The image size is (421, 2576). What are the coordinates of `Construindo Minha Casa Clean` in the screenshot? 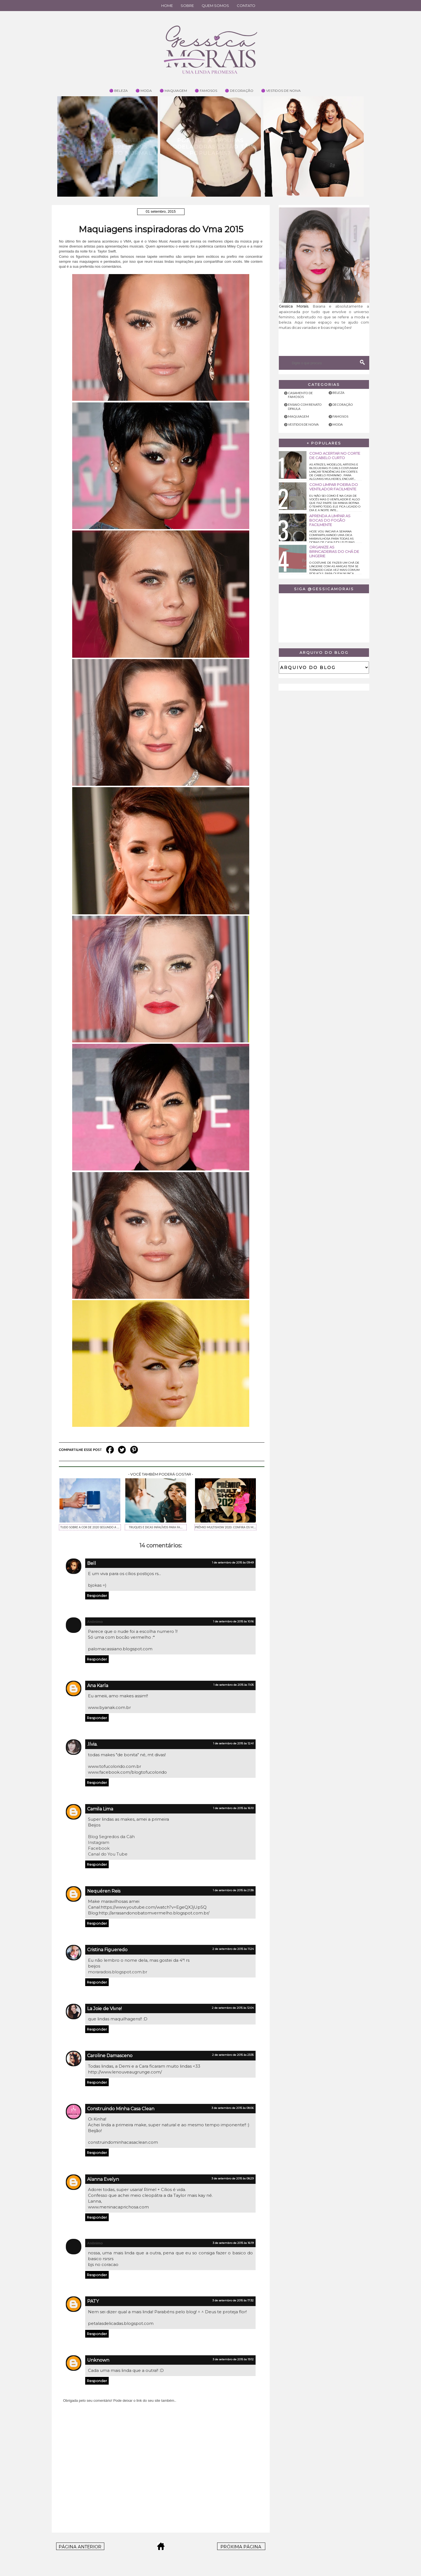 It's located at (120, 2108).